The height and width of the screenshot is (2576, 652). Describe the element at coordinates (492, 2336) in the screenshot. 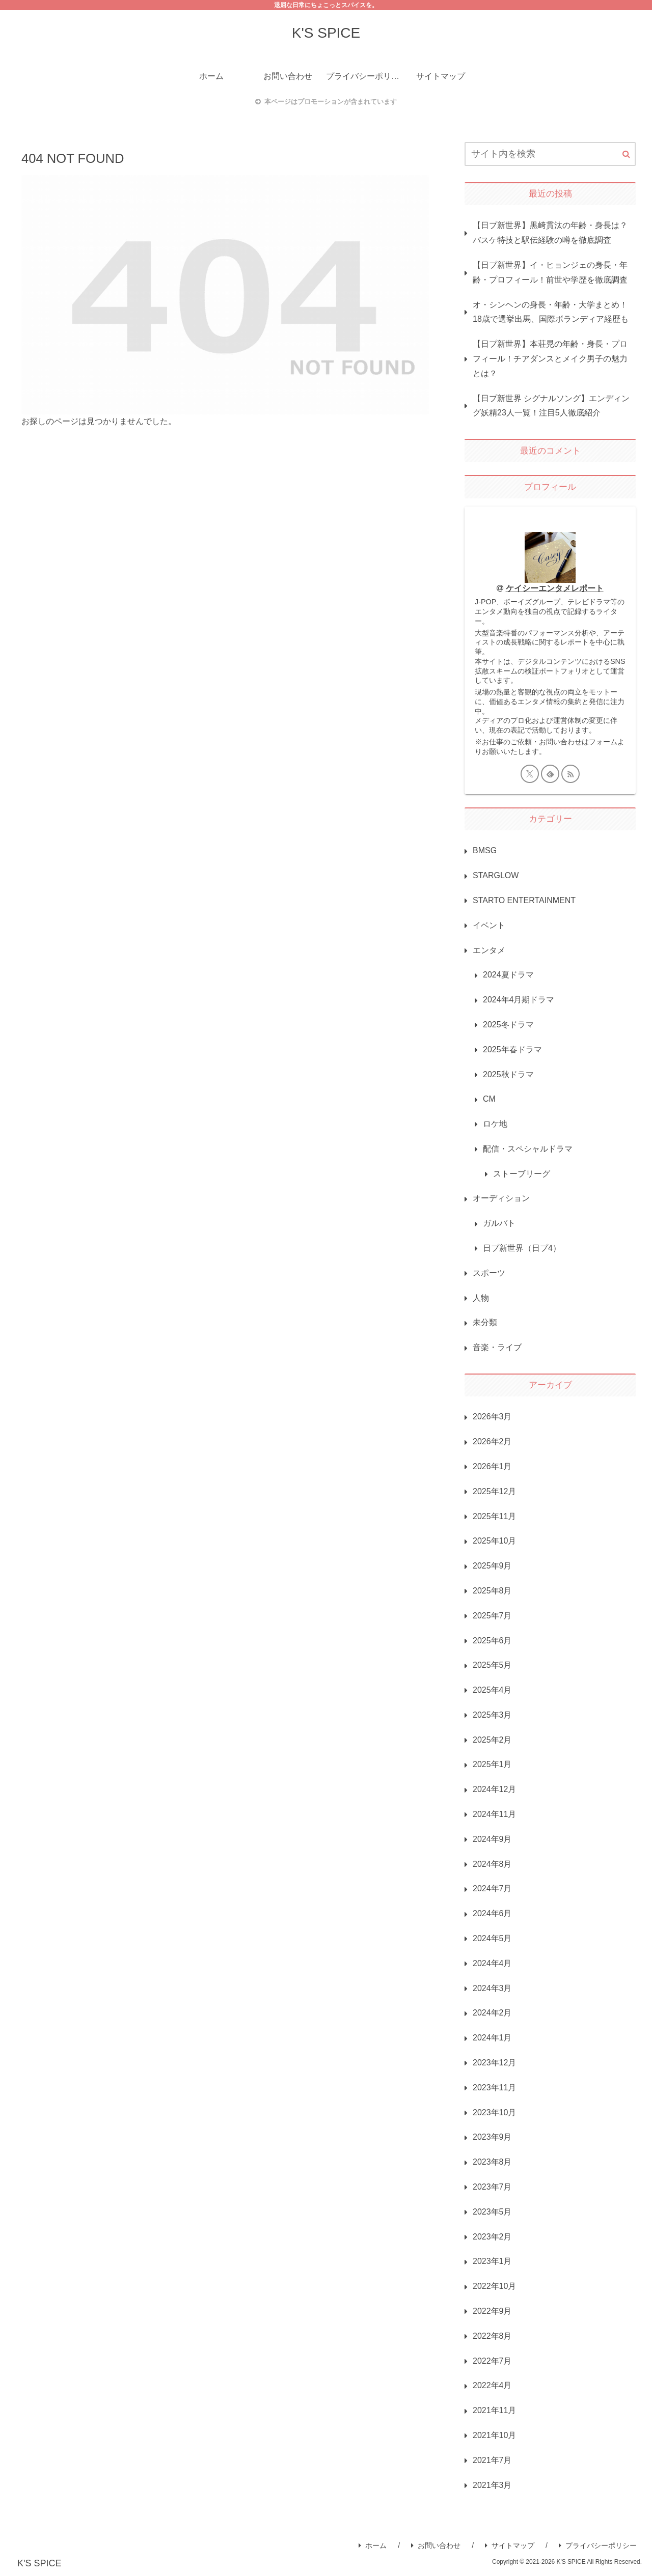

I see `2022年8月` at that location.